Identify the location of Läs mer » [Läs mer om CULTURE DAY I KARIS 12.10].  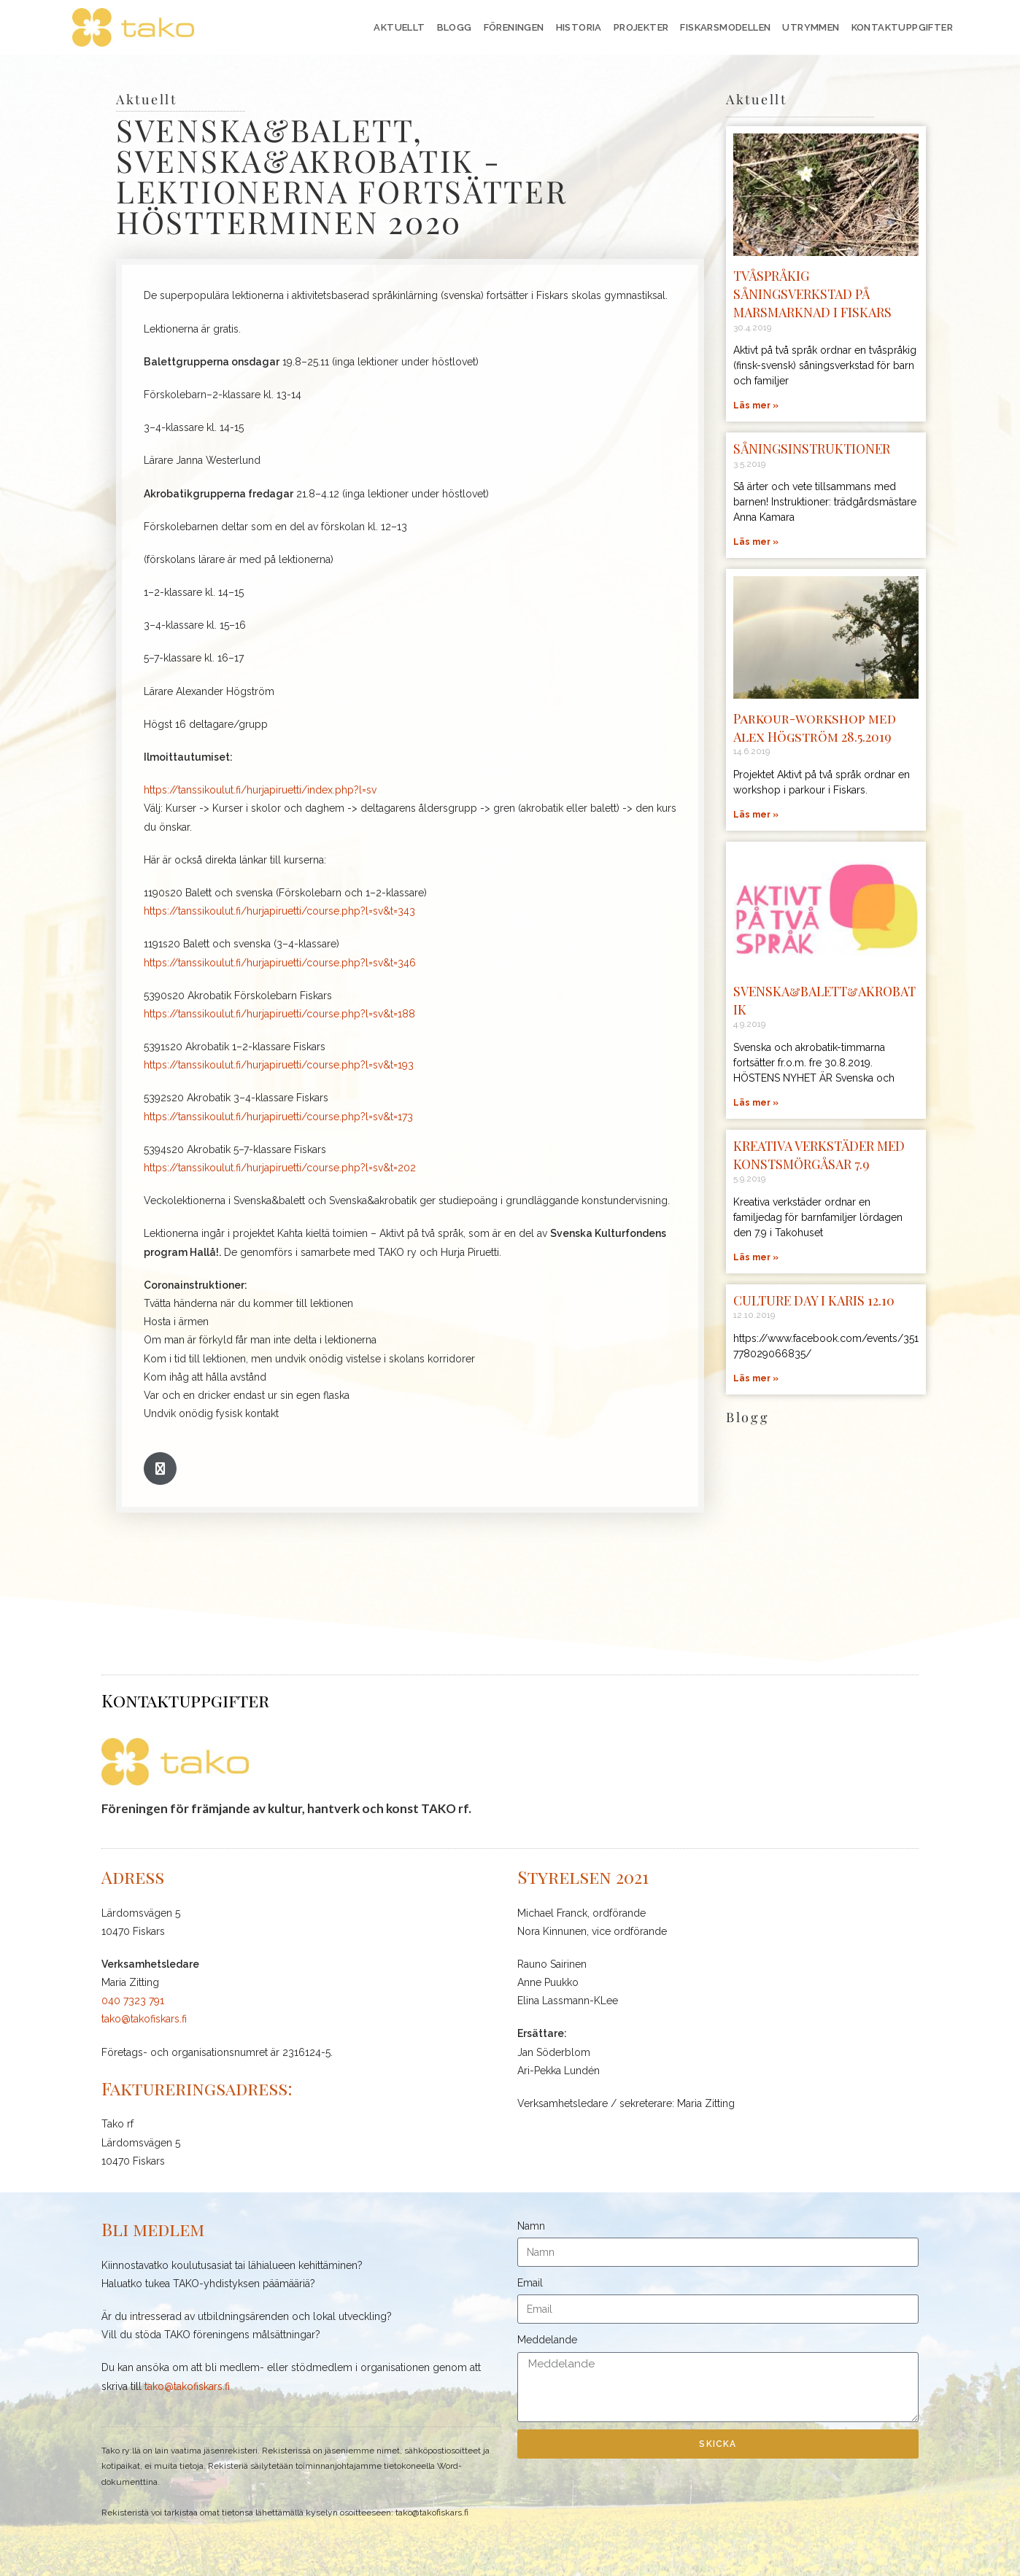
(755, 1378).